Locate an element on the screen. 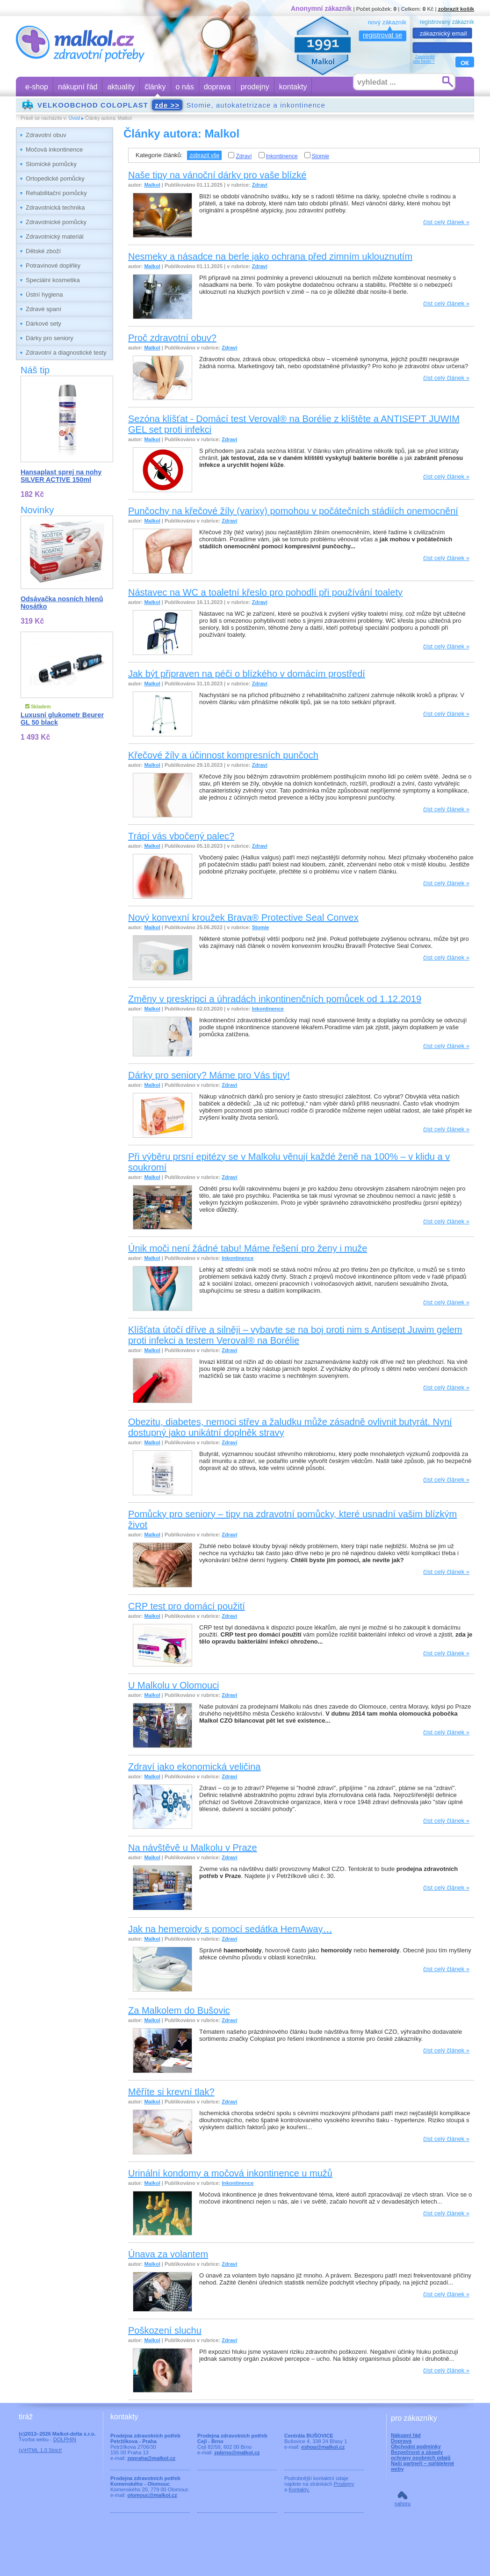 This screenshot has width=490, height=2576. nákupní řád is located at coordinates (78, 87).